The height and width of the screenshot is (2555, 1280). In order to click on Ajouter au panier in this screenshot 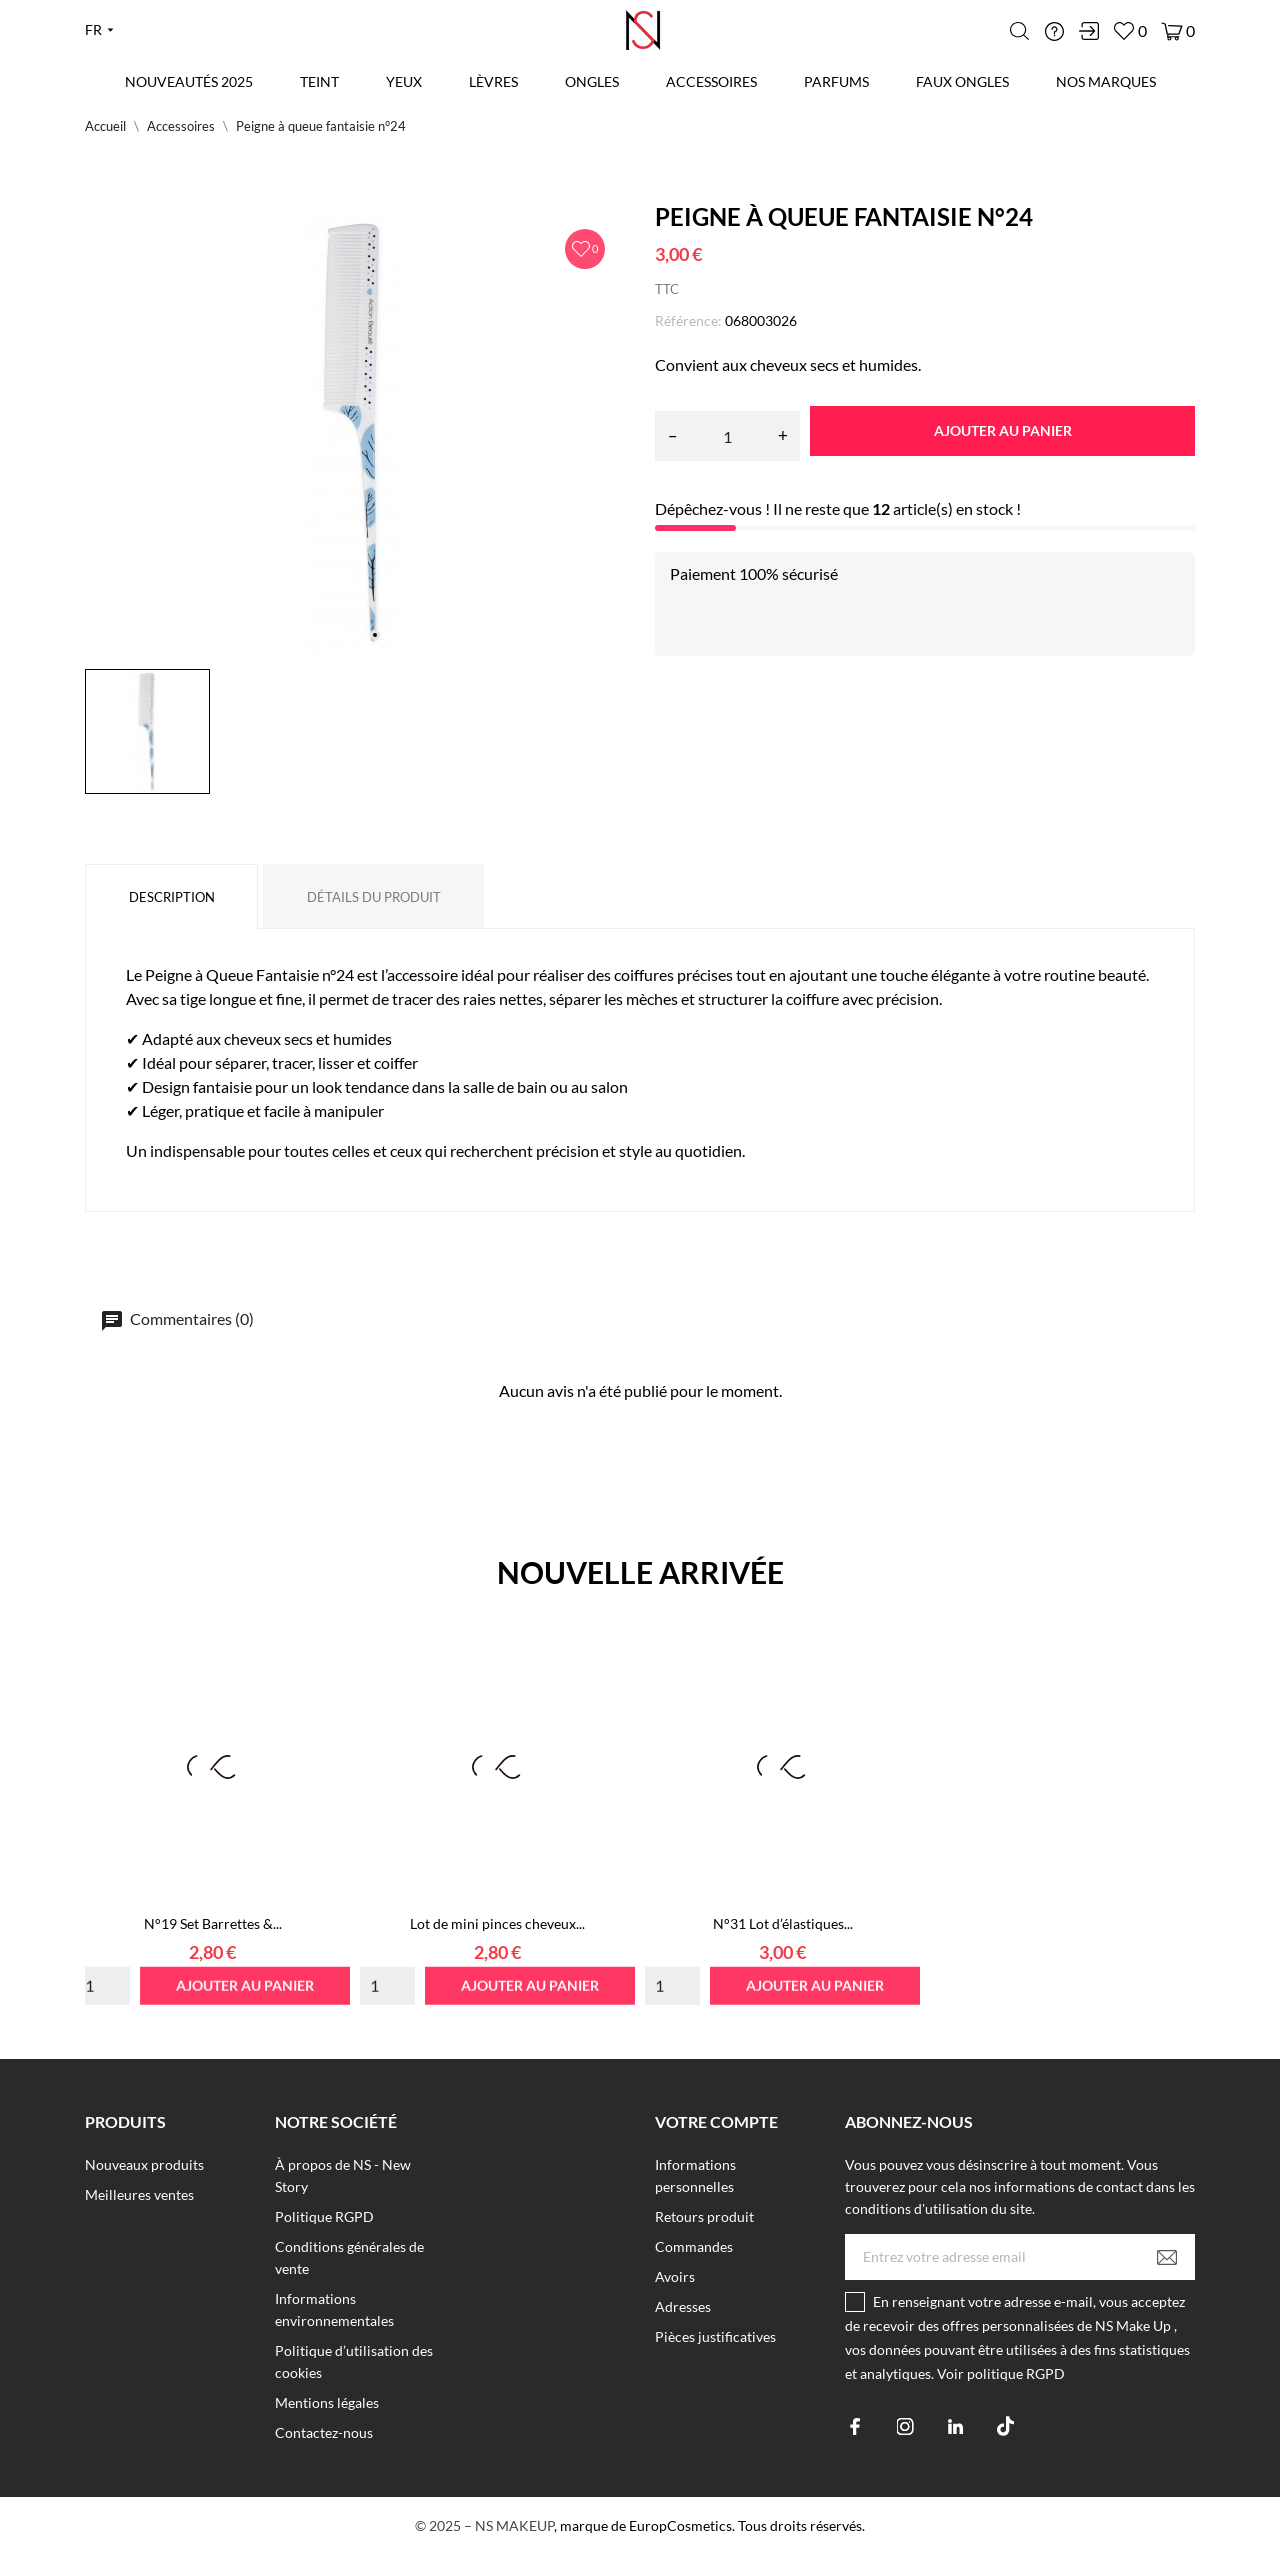, I will do `click(1003, 430)`.